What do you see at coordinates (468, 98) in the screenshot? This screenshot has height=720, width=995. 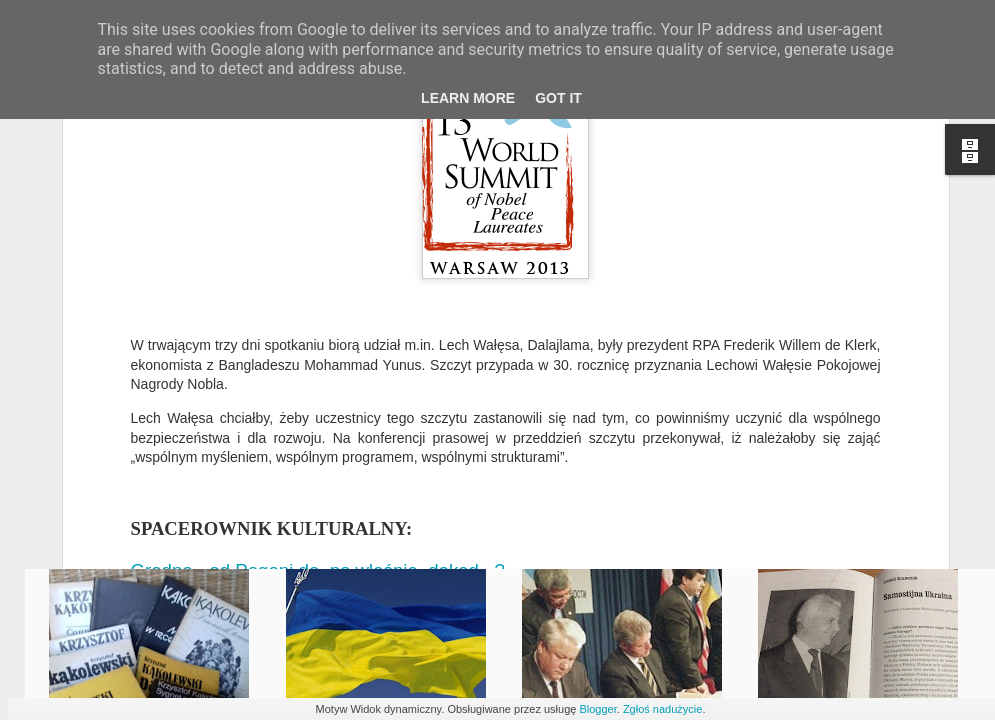 I see `Learn More` at bounding box center [468, 98].